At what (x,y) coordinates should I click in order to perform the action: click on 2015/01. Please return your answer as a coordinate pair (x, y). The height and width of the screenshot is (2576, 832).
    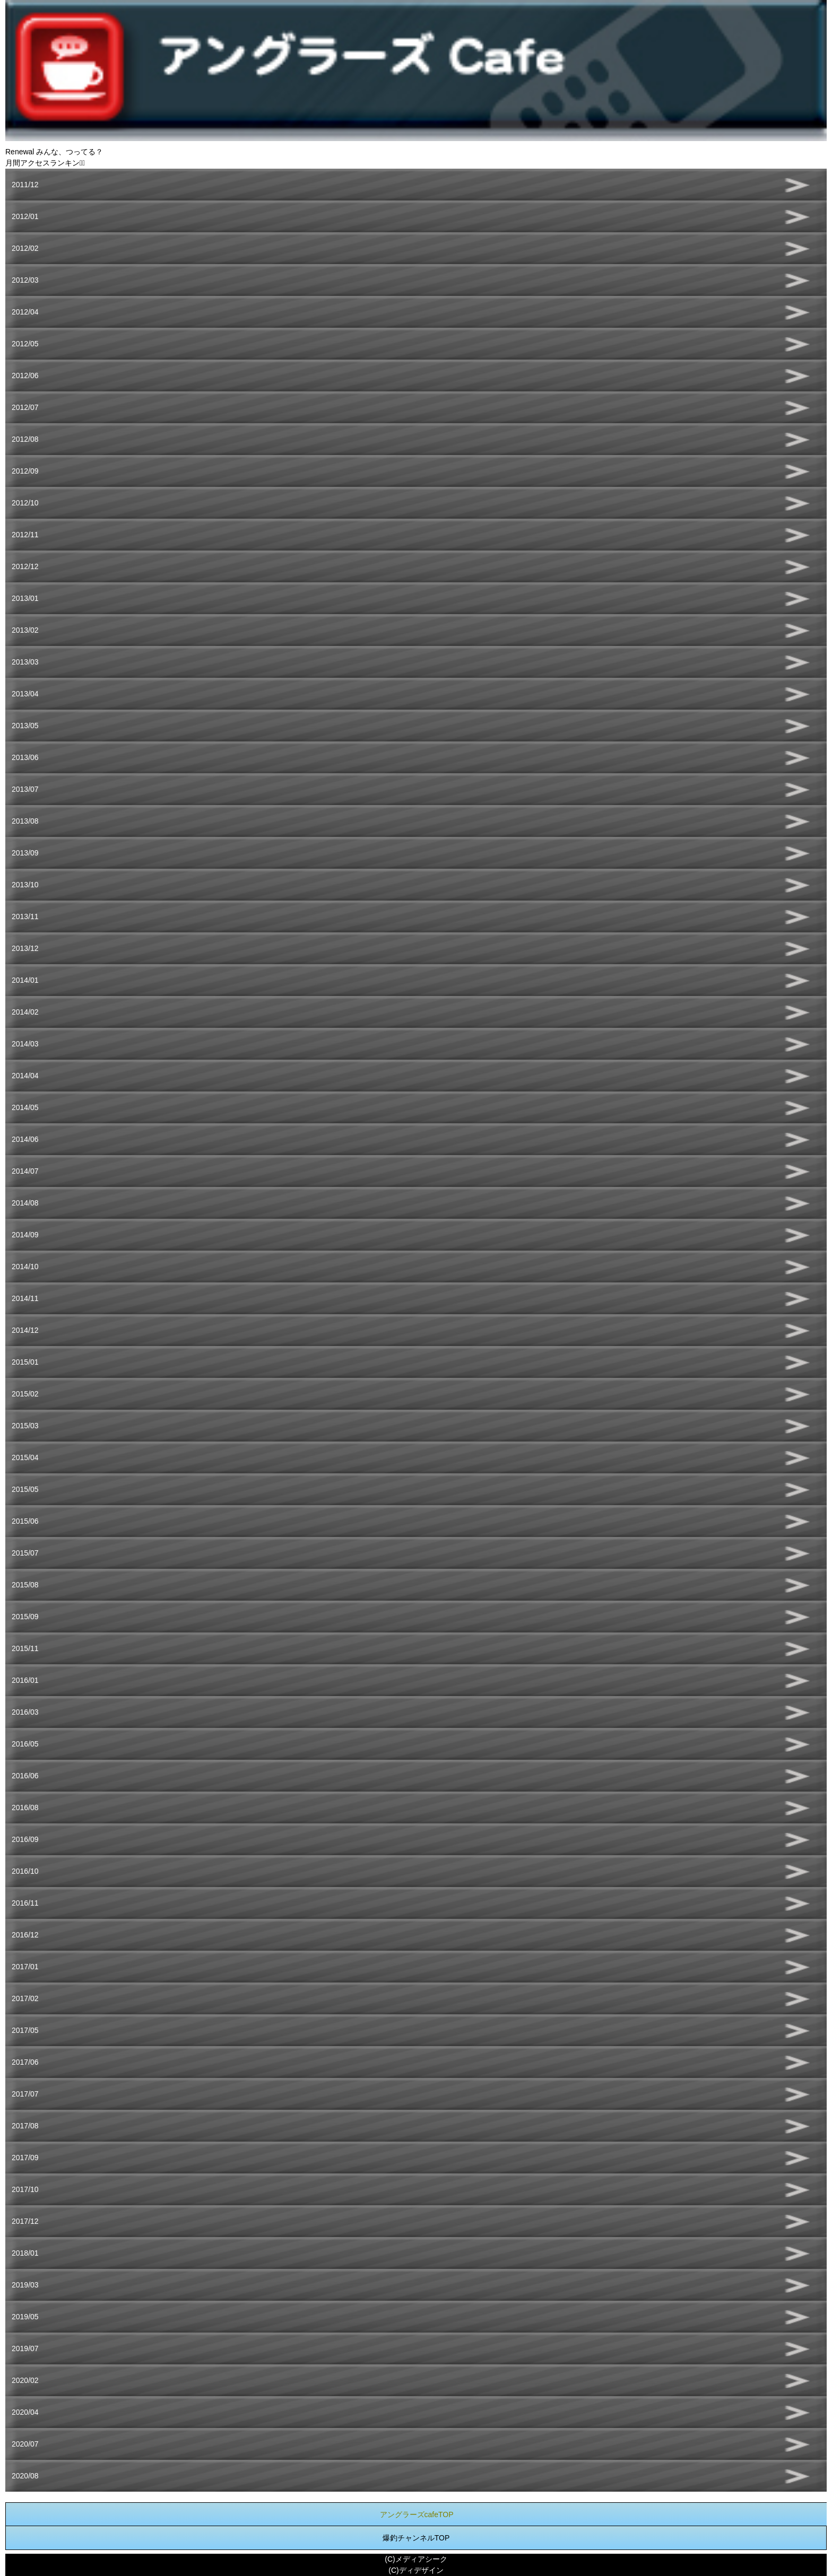
    Looking at the image, I should click on (25, 1362).